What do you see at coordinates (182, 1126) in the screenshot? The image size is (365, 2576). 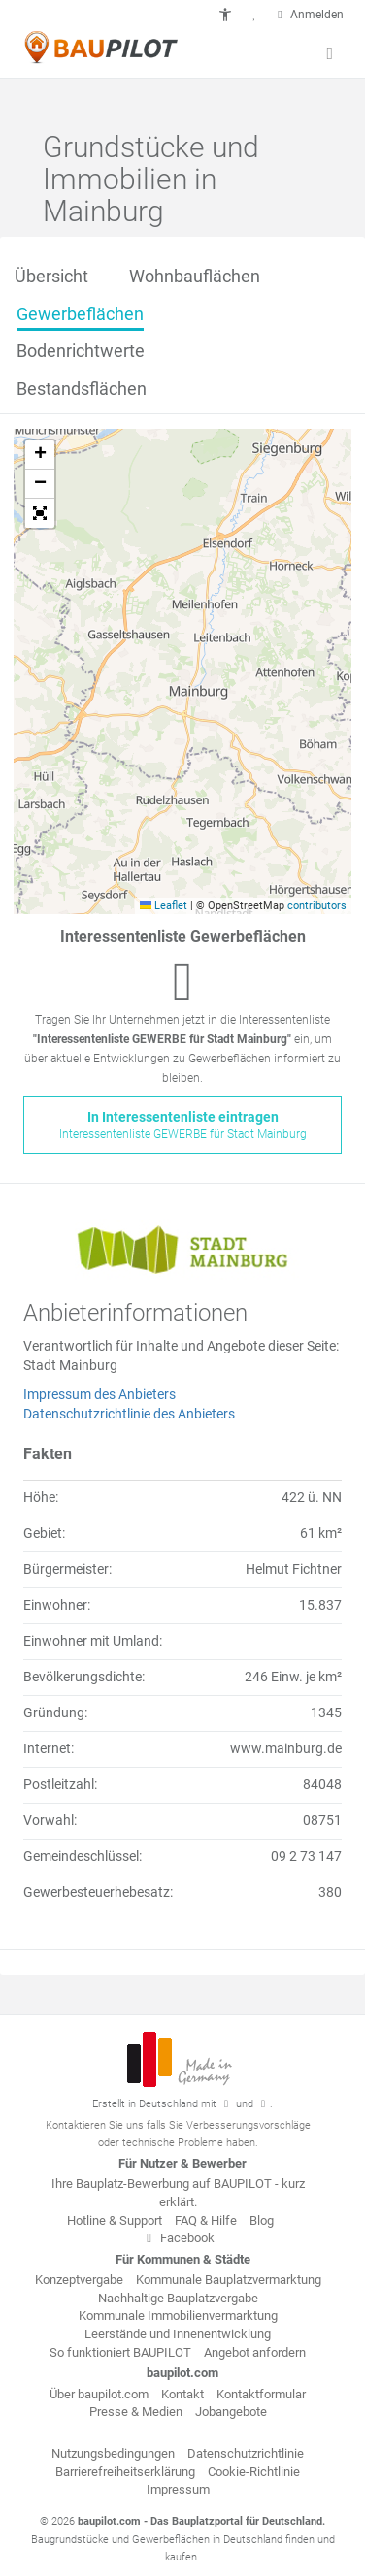 I see `In Interessentenliste eintragen` at bounding box center [182, 1126].